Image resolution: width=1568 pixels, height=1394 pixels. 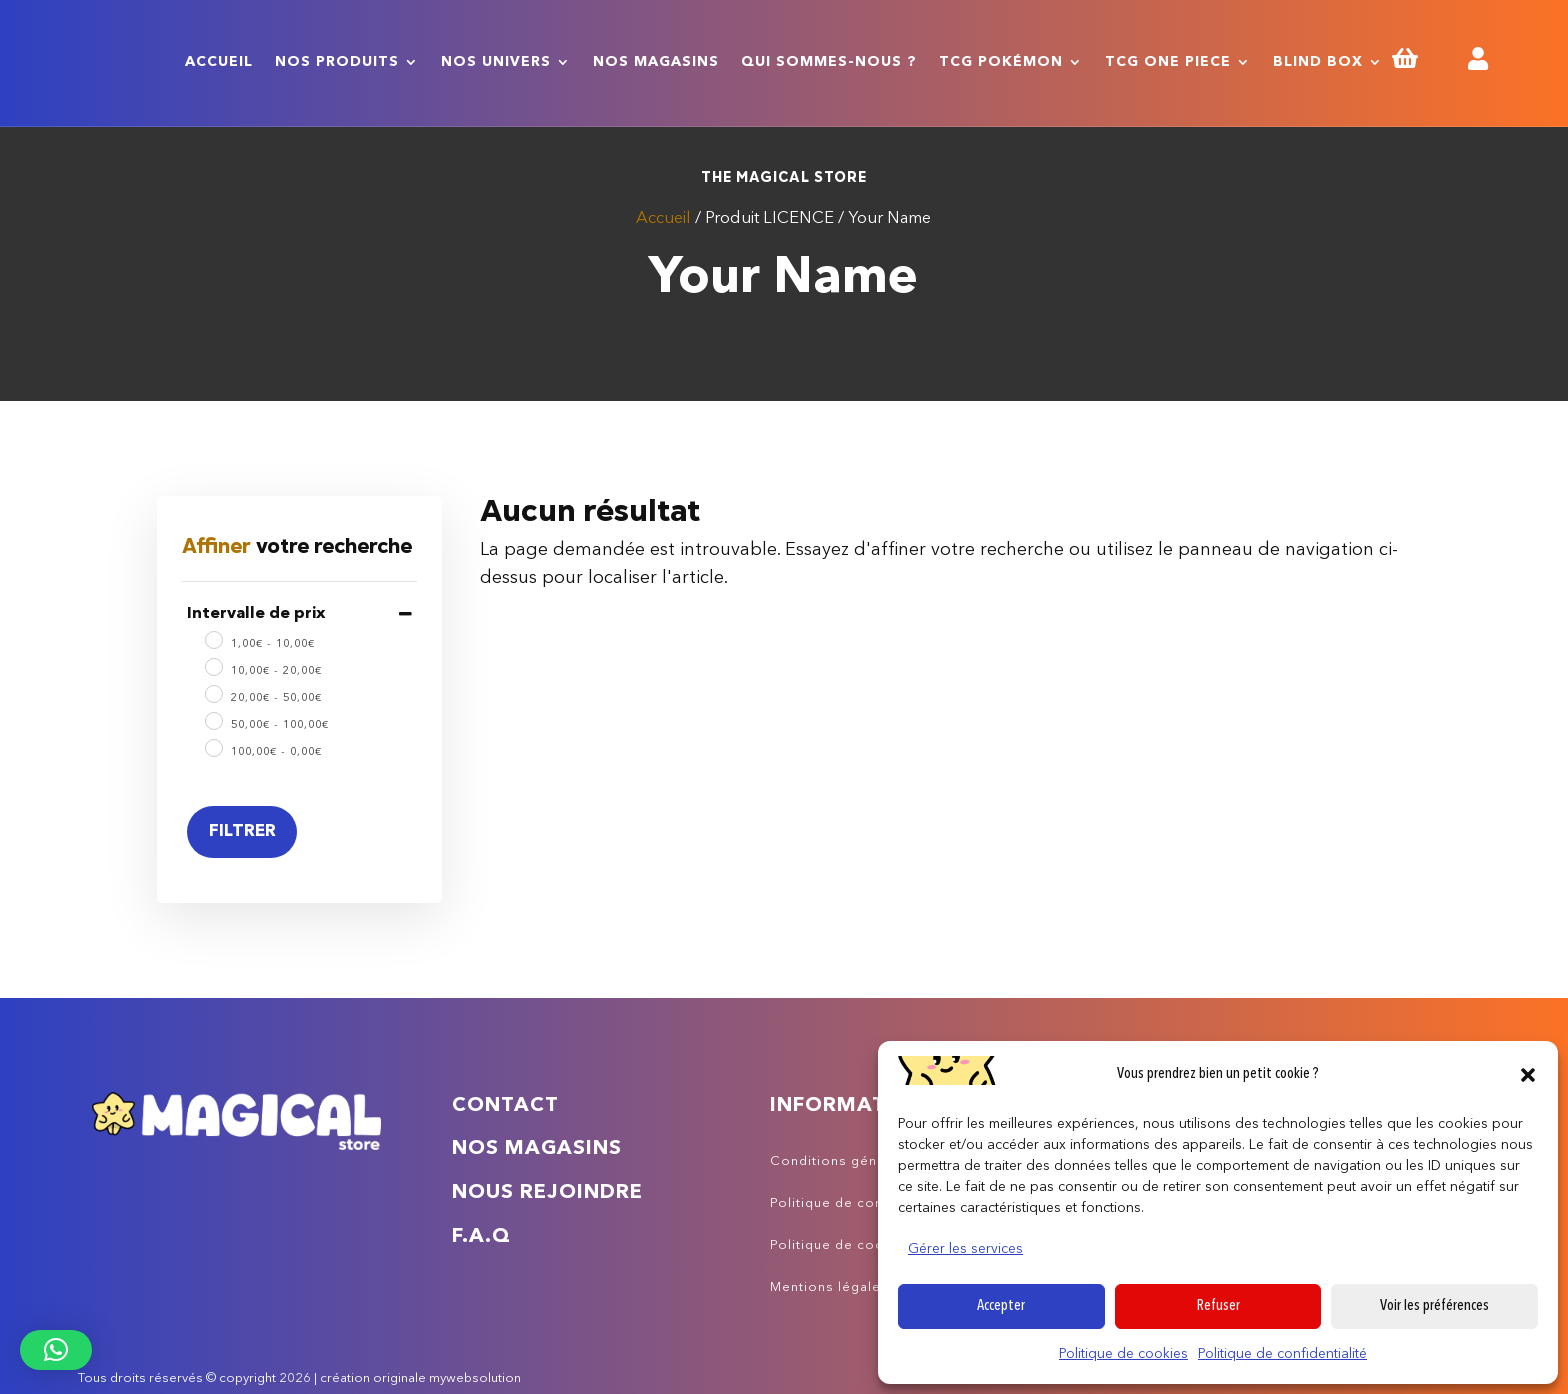 What do you see at coordinates (965, 1249) in the screenshot?
I see `Gérer les services` at bounding box center [965, 1249].